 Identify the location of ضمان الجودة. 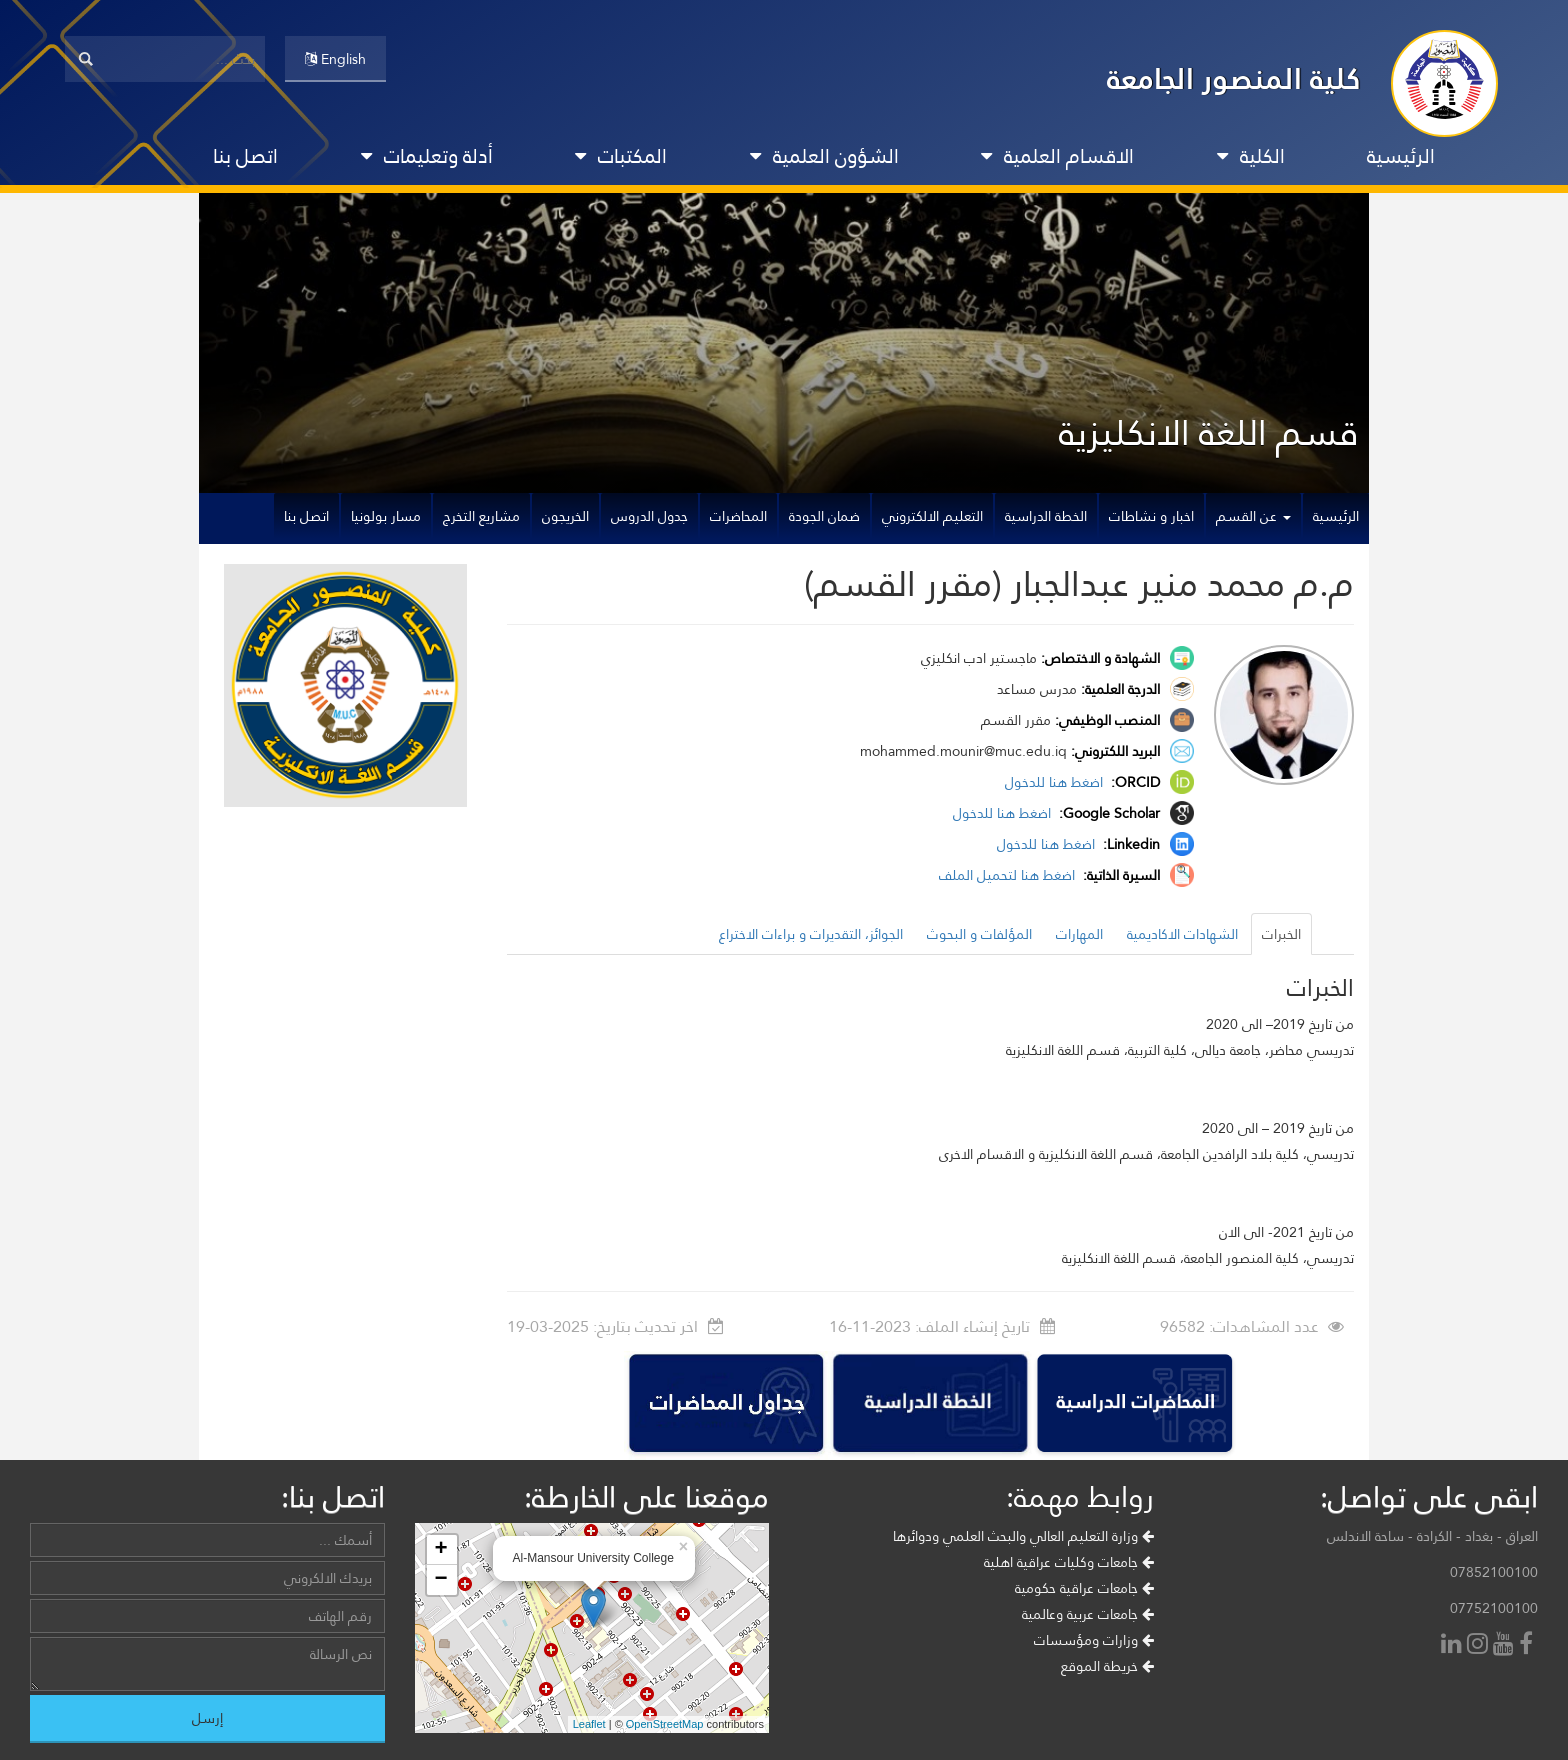
(824, 516).